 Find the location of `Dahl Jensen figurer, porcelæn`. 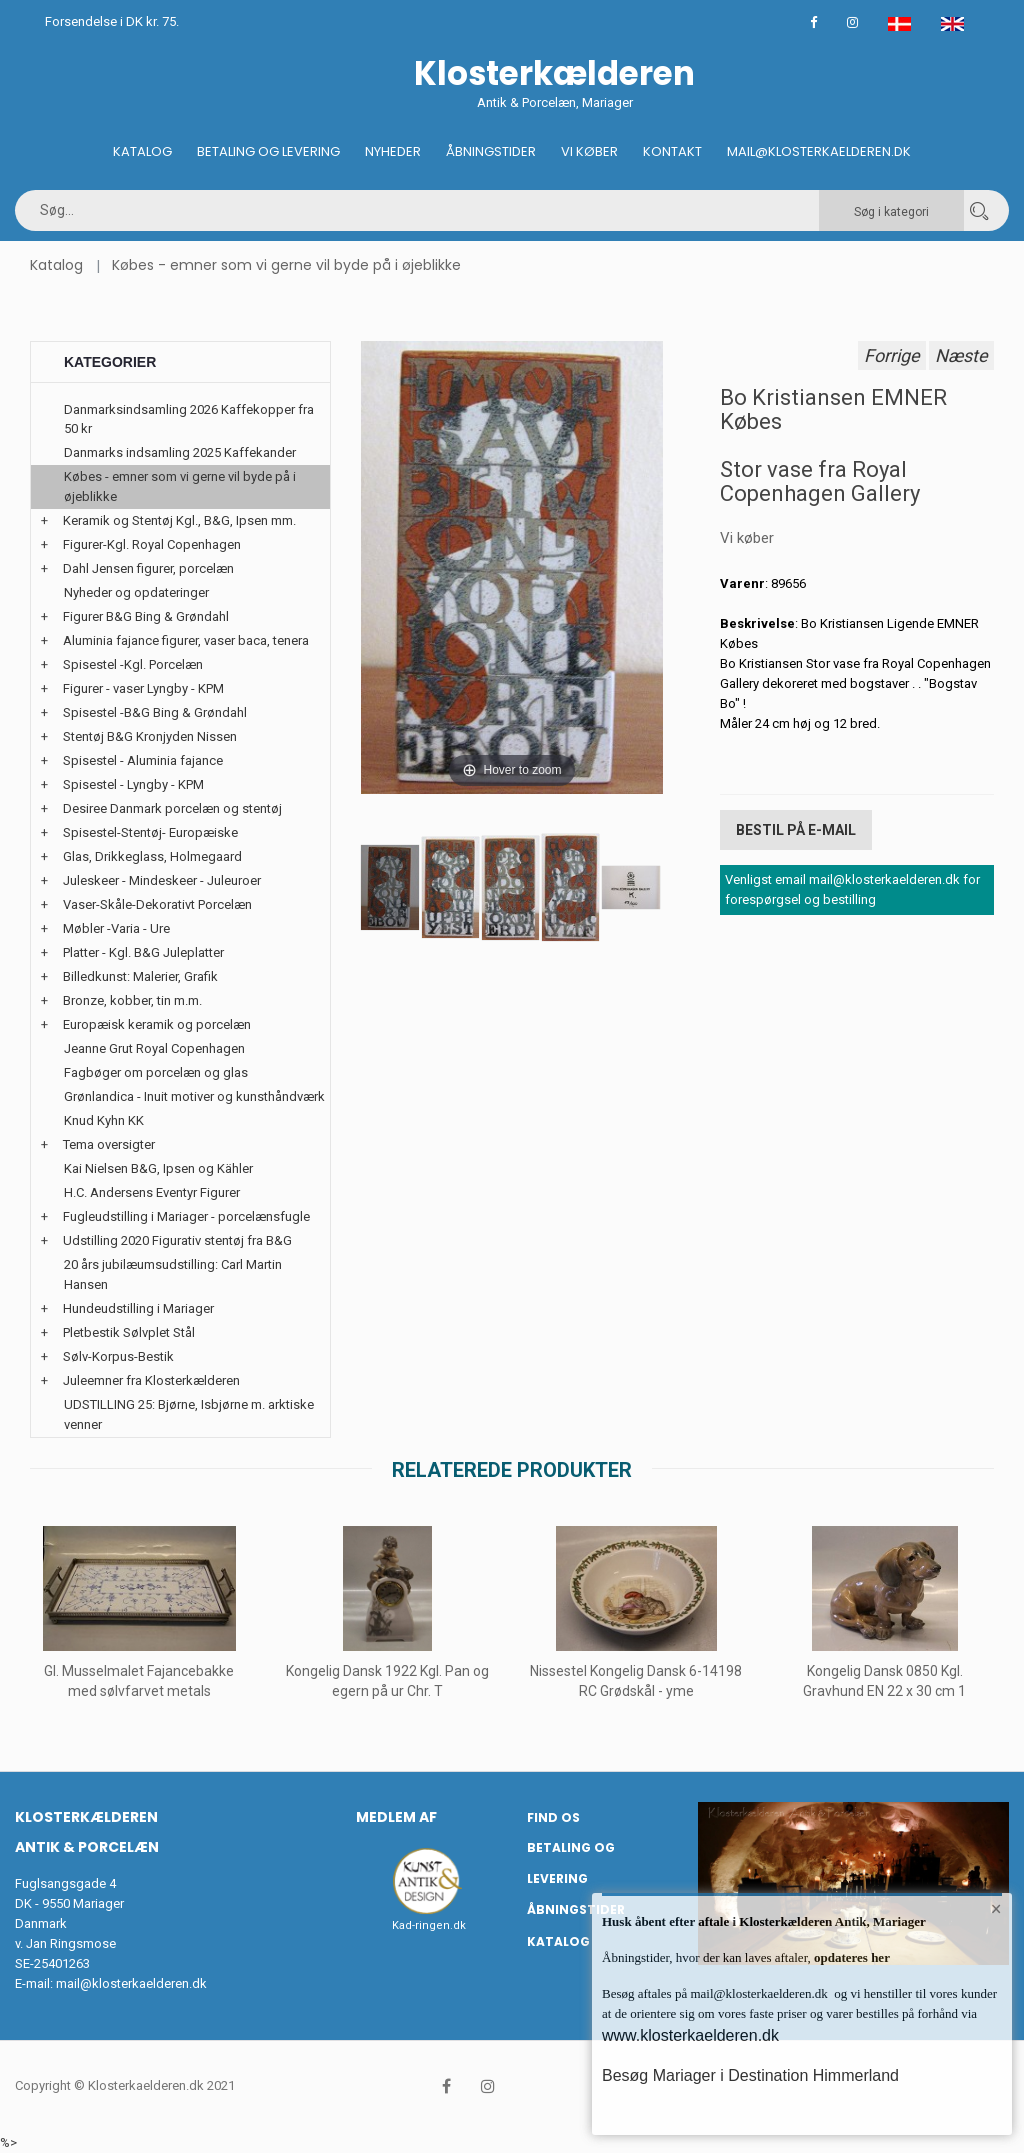

Dahl Jensen figurer, porcelæn is located at coordinates (148, 568).